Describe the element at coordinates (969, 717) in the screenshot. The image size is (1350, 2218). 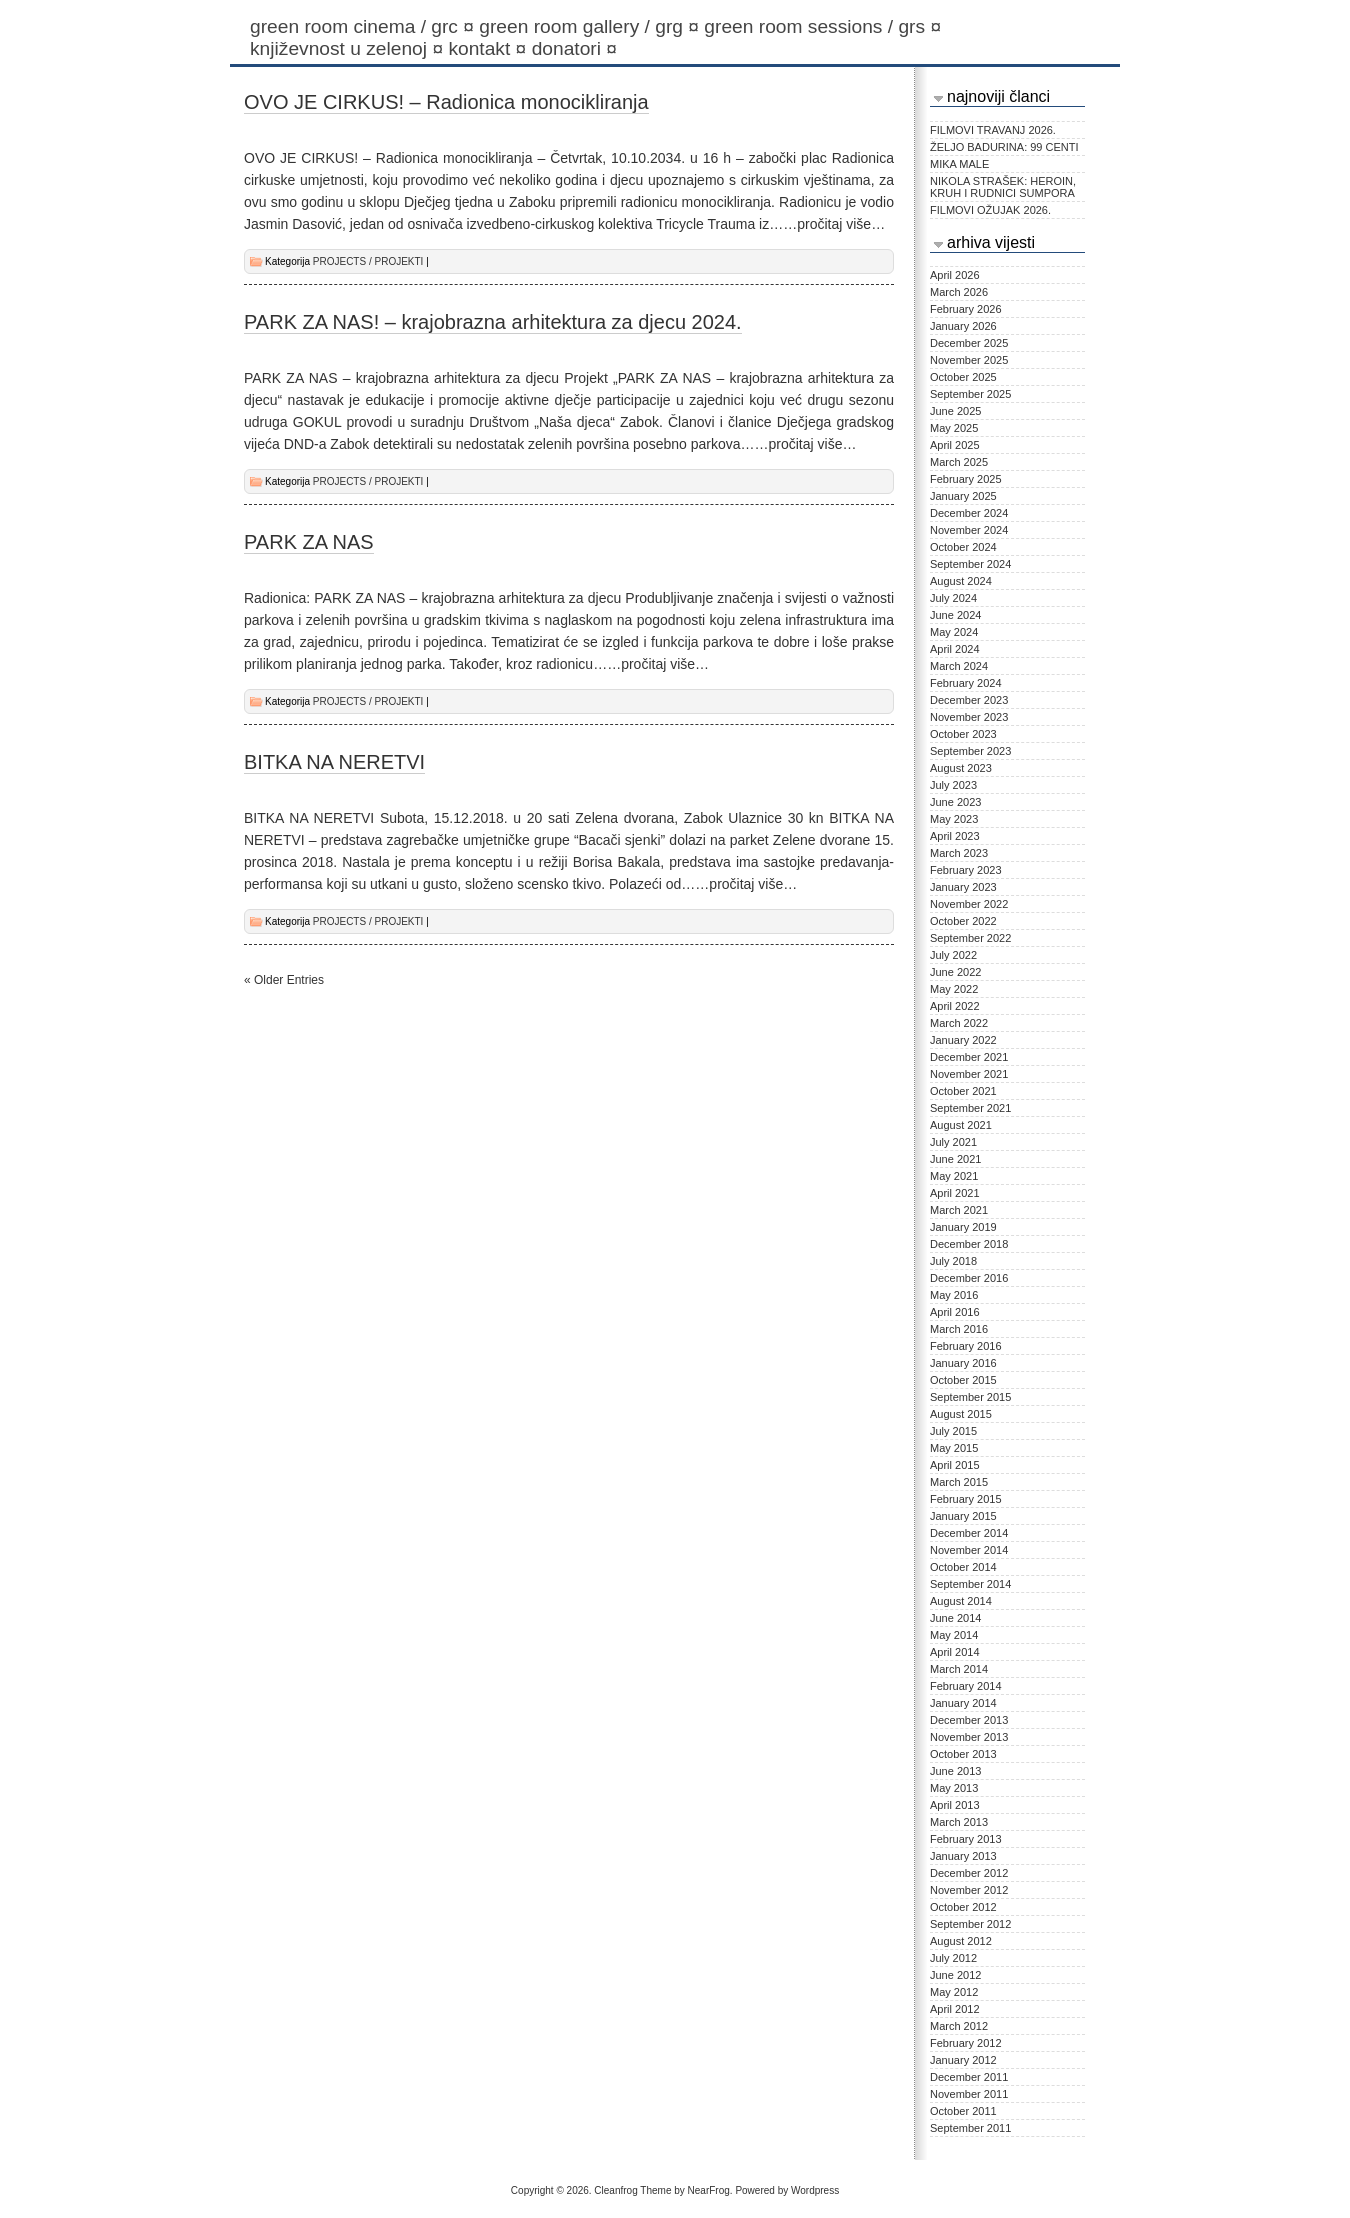
I see `November 2023` at that location.